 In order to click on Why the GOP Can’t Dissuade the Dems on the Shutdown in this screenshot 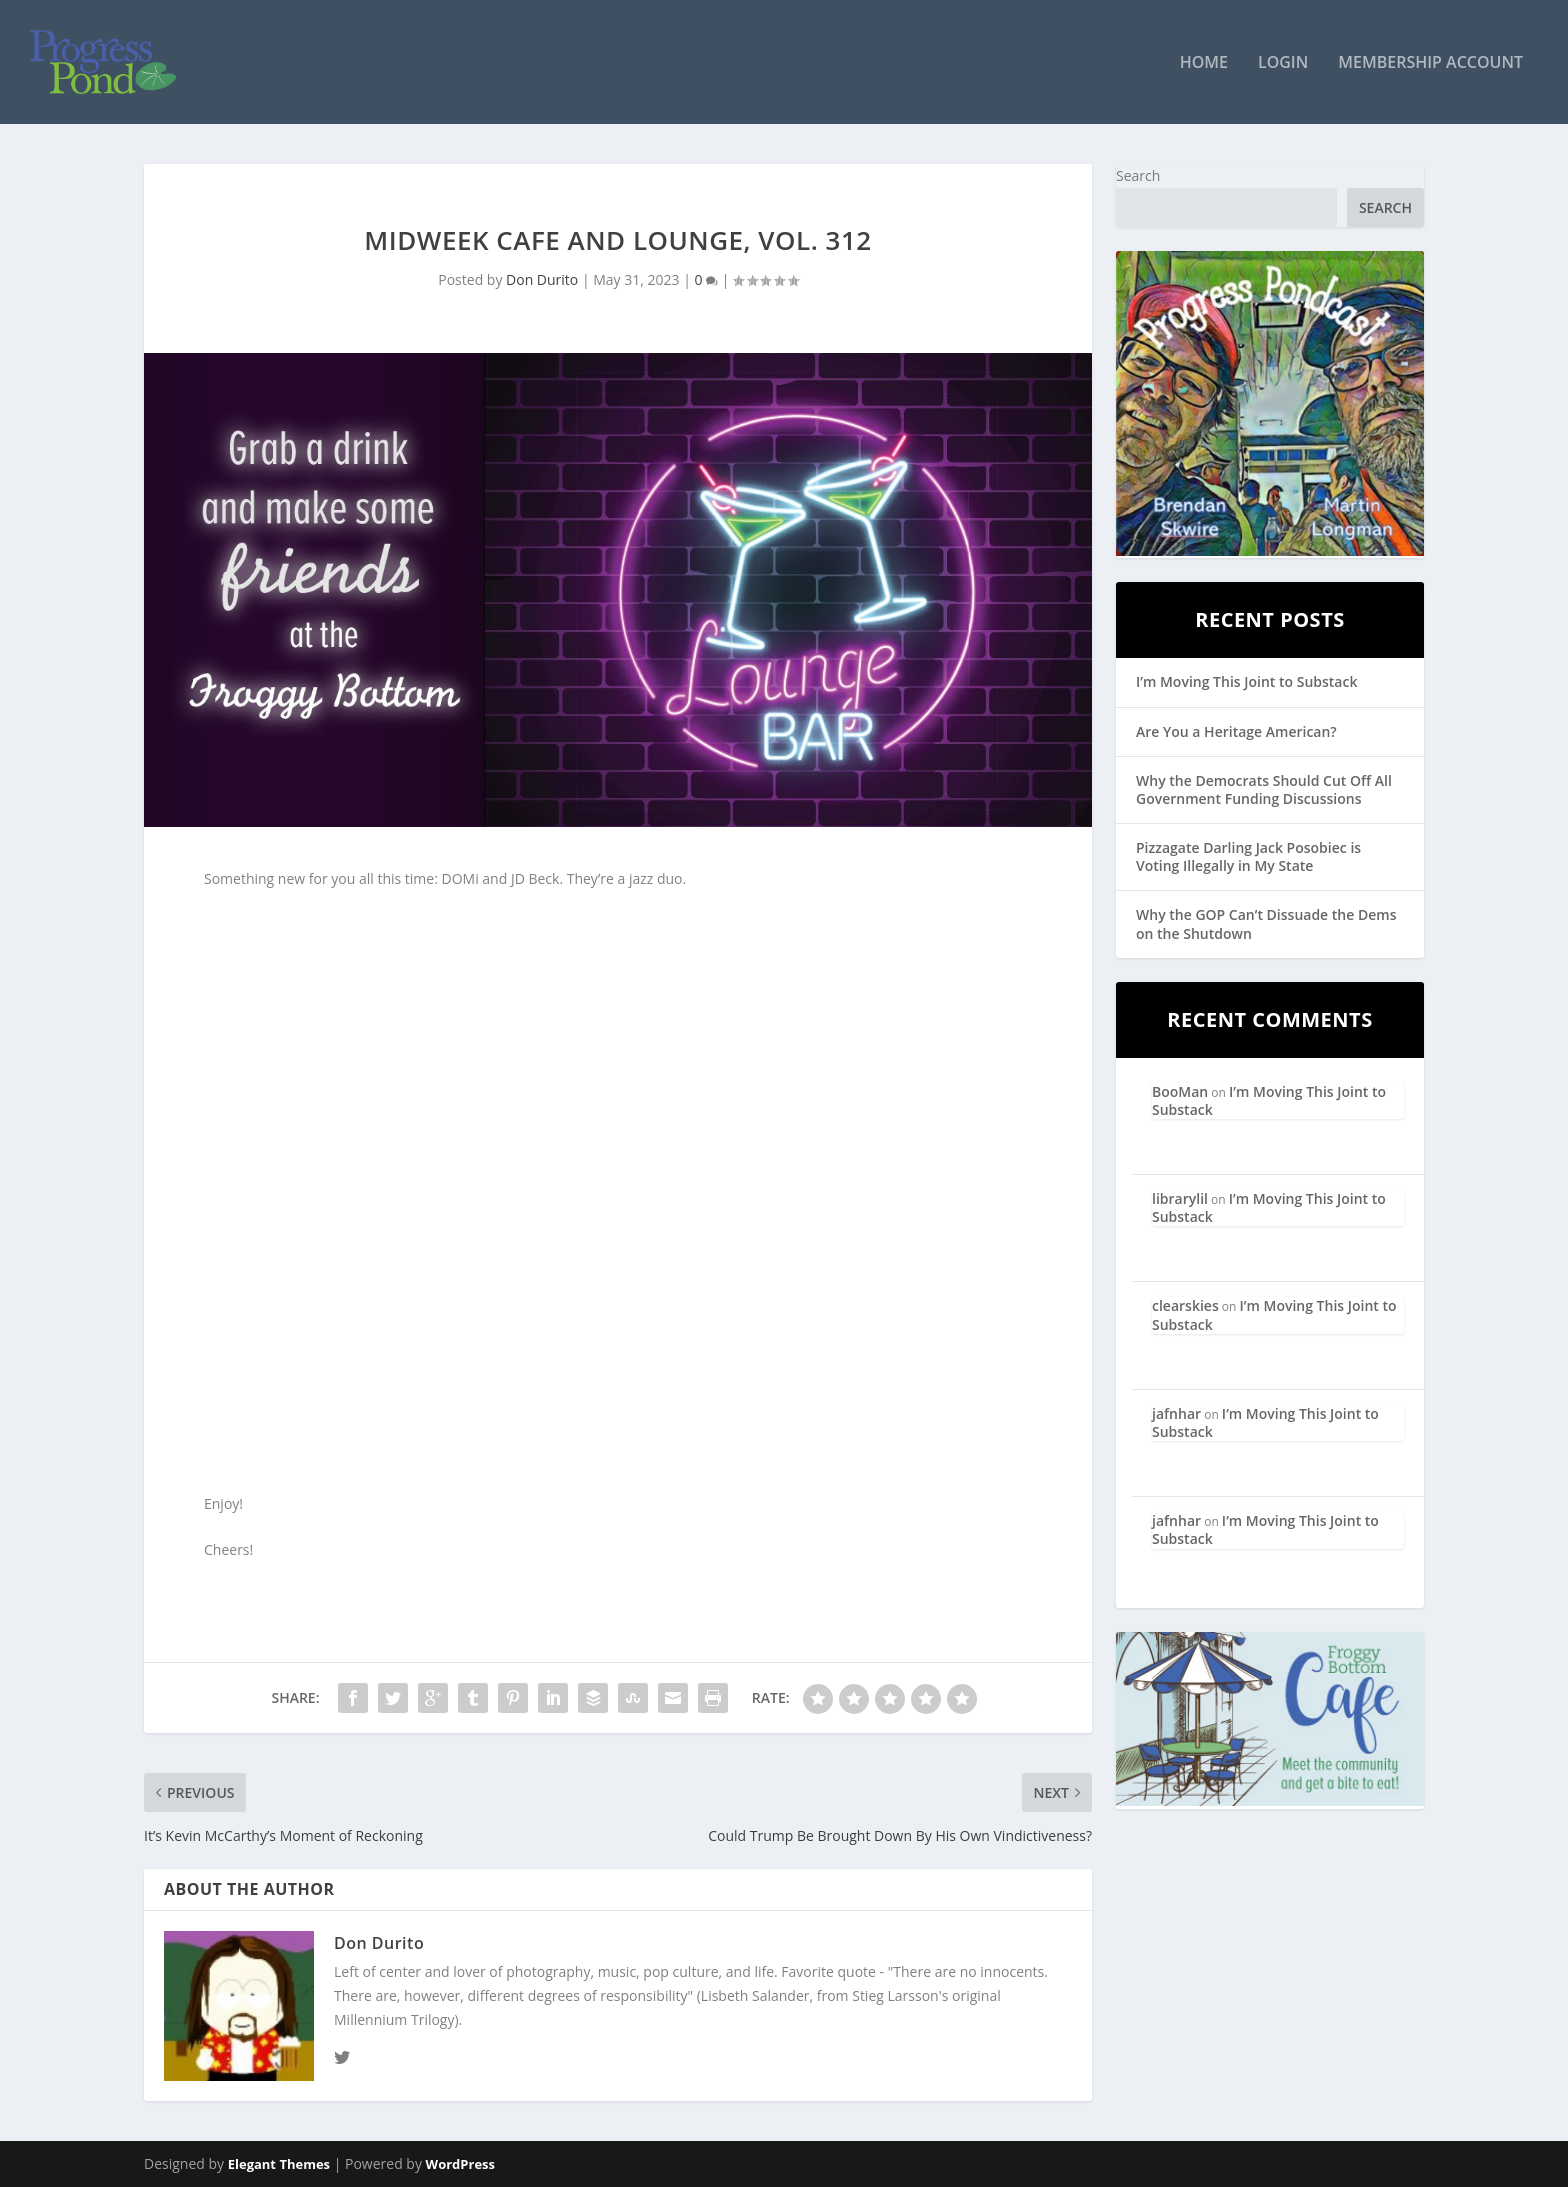, I will do `click(1266, 923)`.